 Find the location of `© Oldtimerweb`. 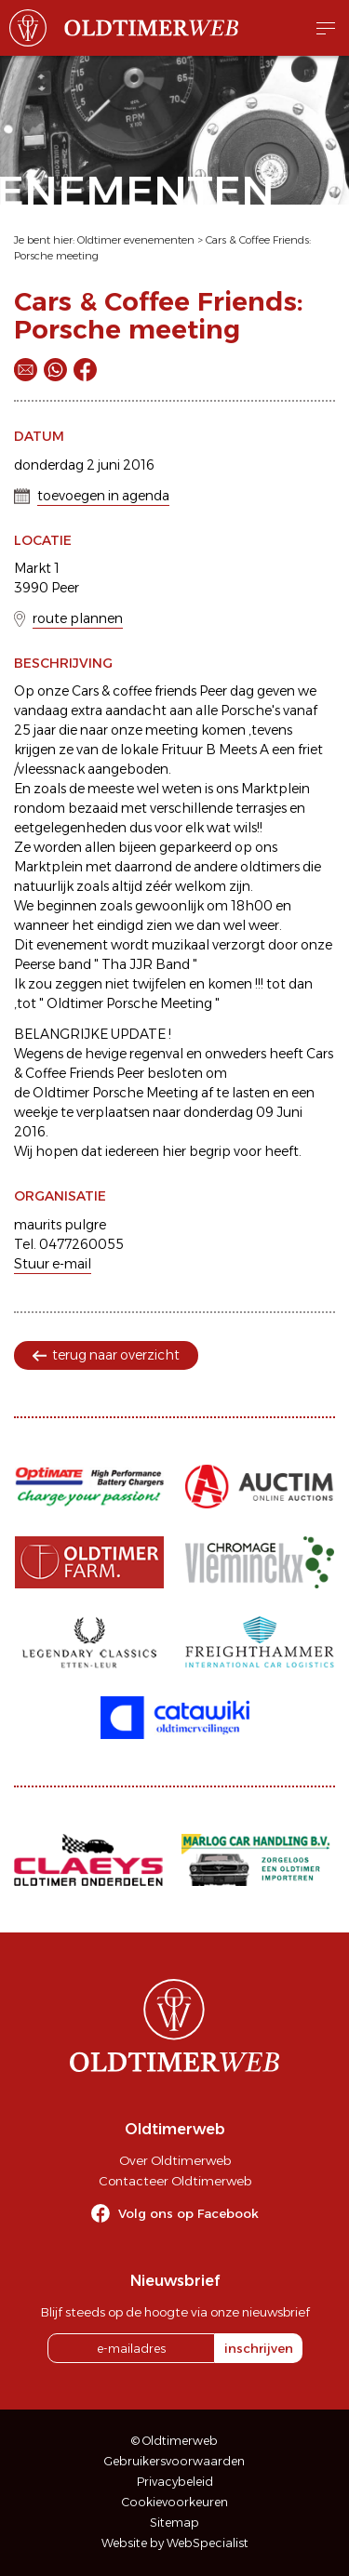

© Oldtimerweb is located at coordinates (174, 2441).